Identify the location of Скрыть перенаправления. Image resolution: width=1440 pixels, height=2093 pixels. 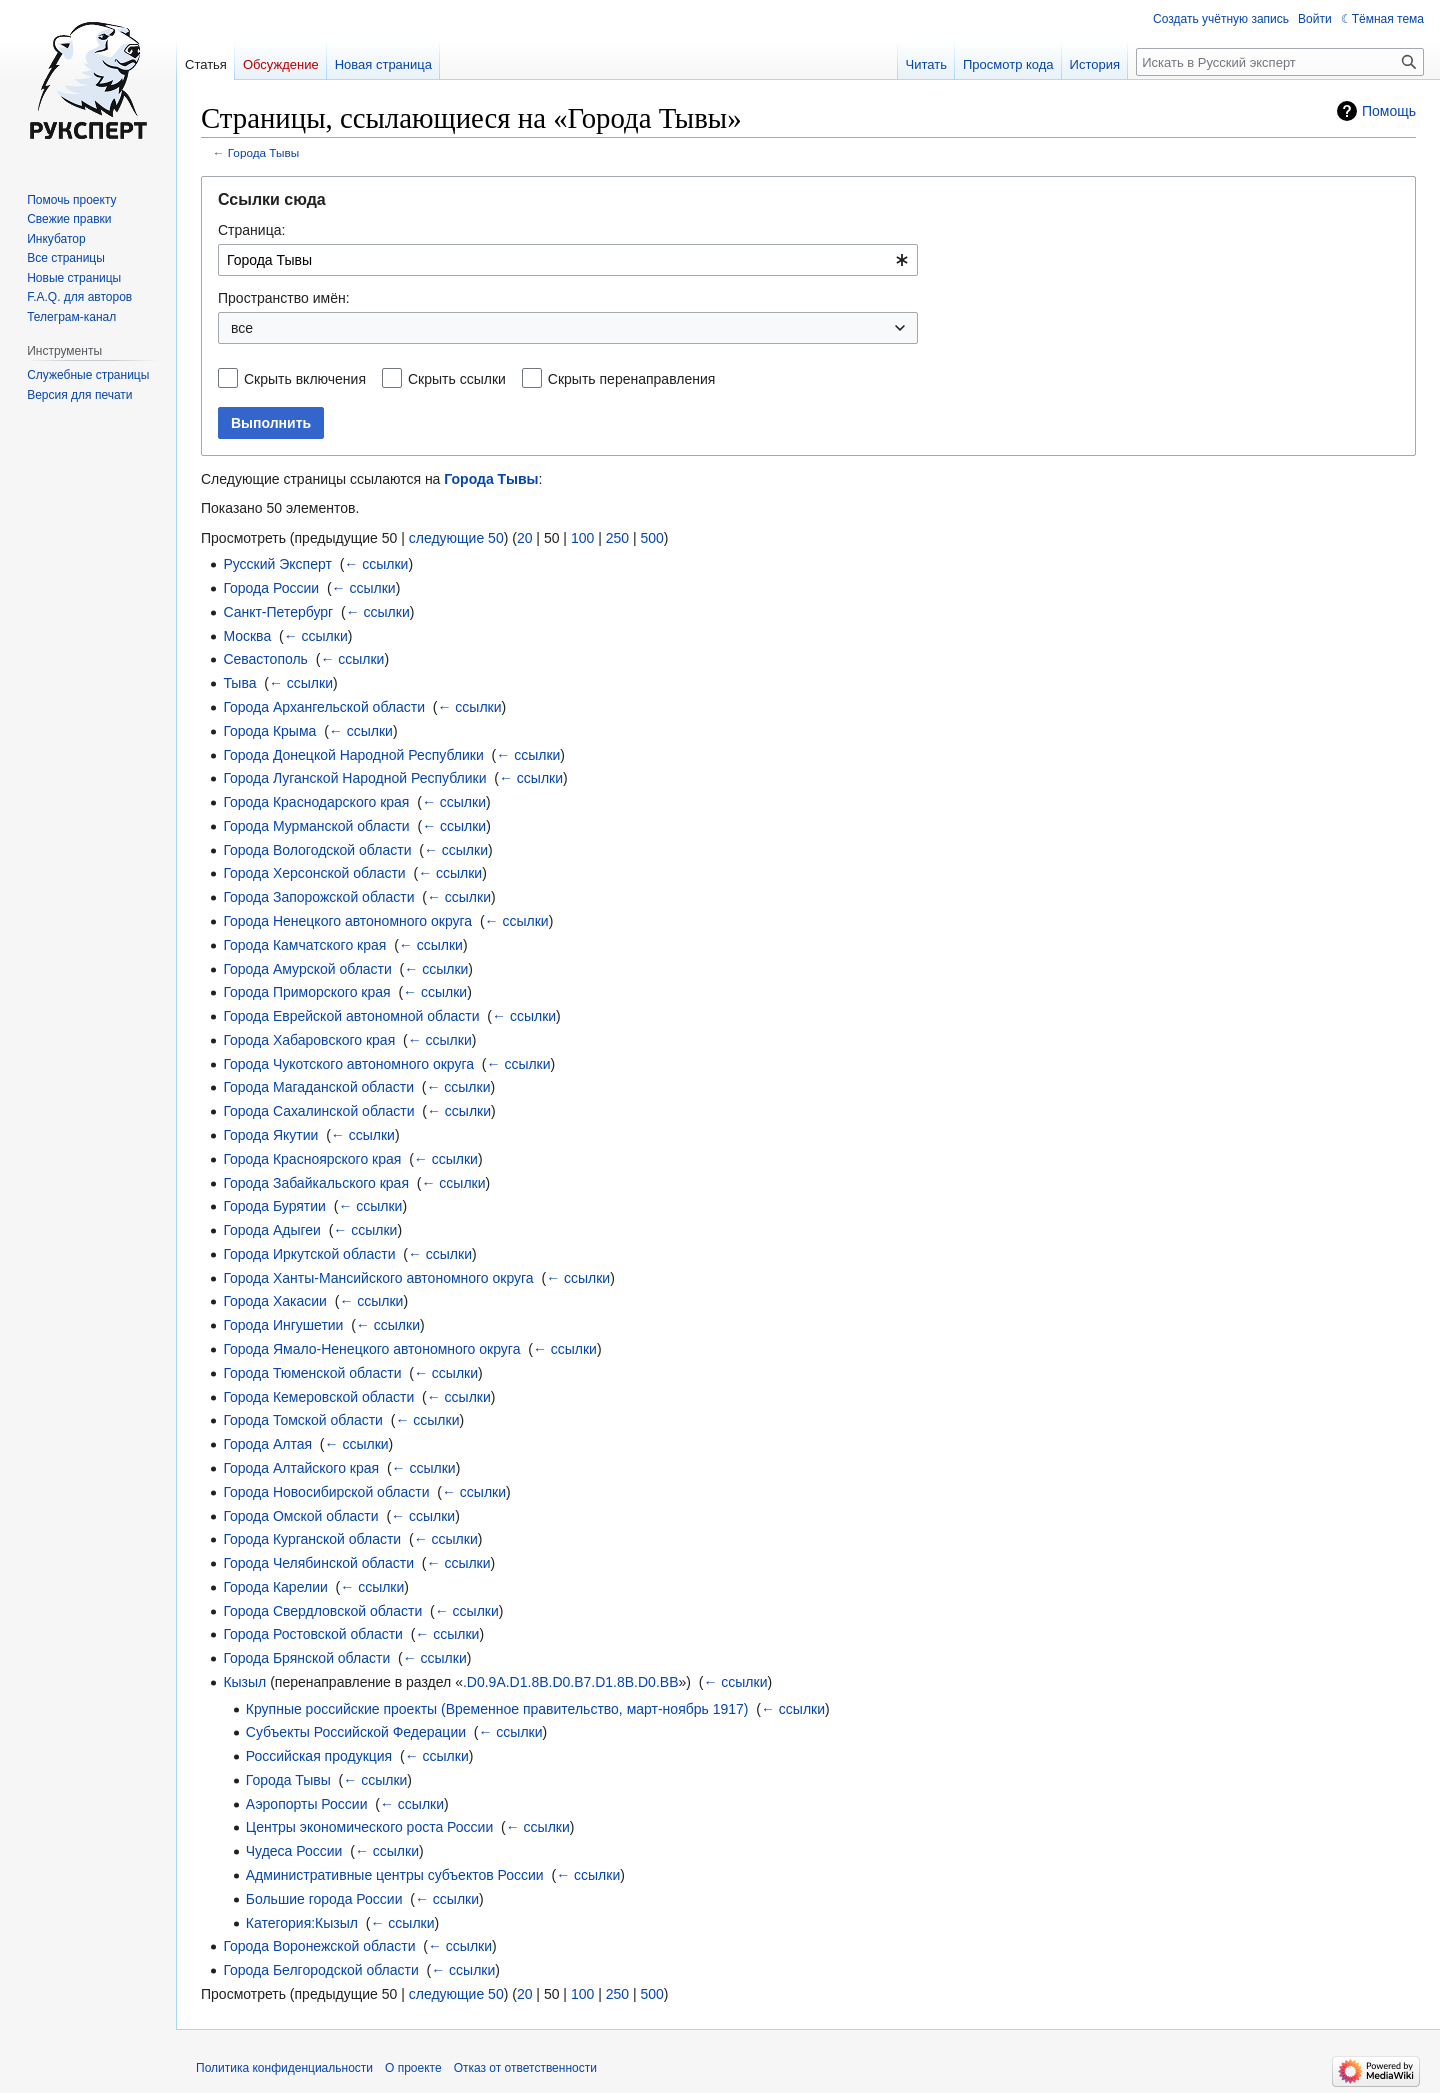
(632, 379).